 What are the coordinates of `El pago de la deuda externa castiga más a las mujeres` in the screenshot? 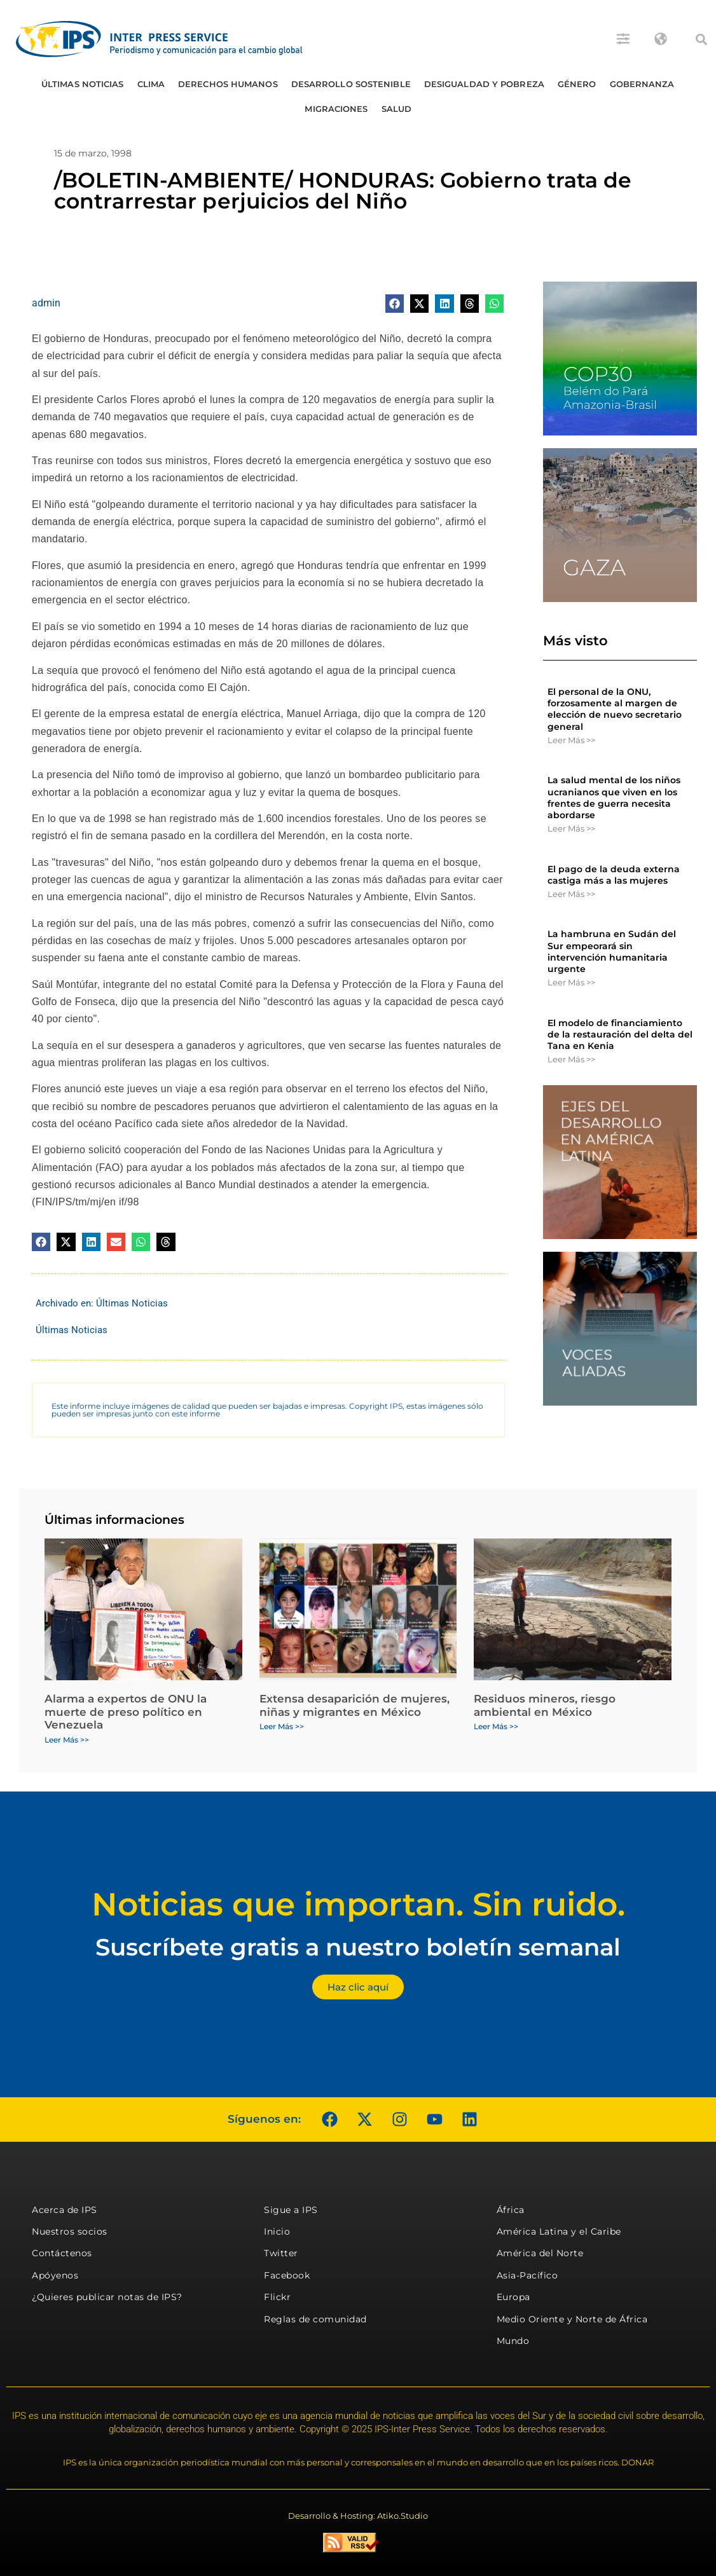 It's located at (613, 874).